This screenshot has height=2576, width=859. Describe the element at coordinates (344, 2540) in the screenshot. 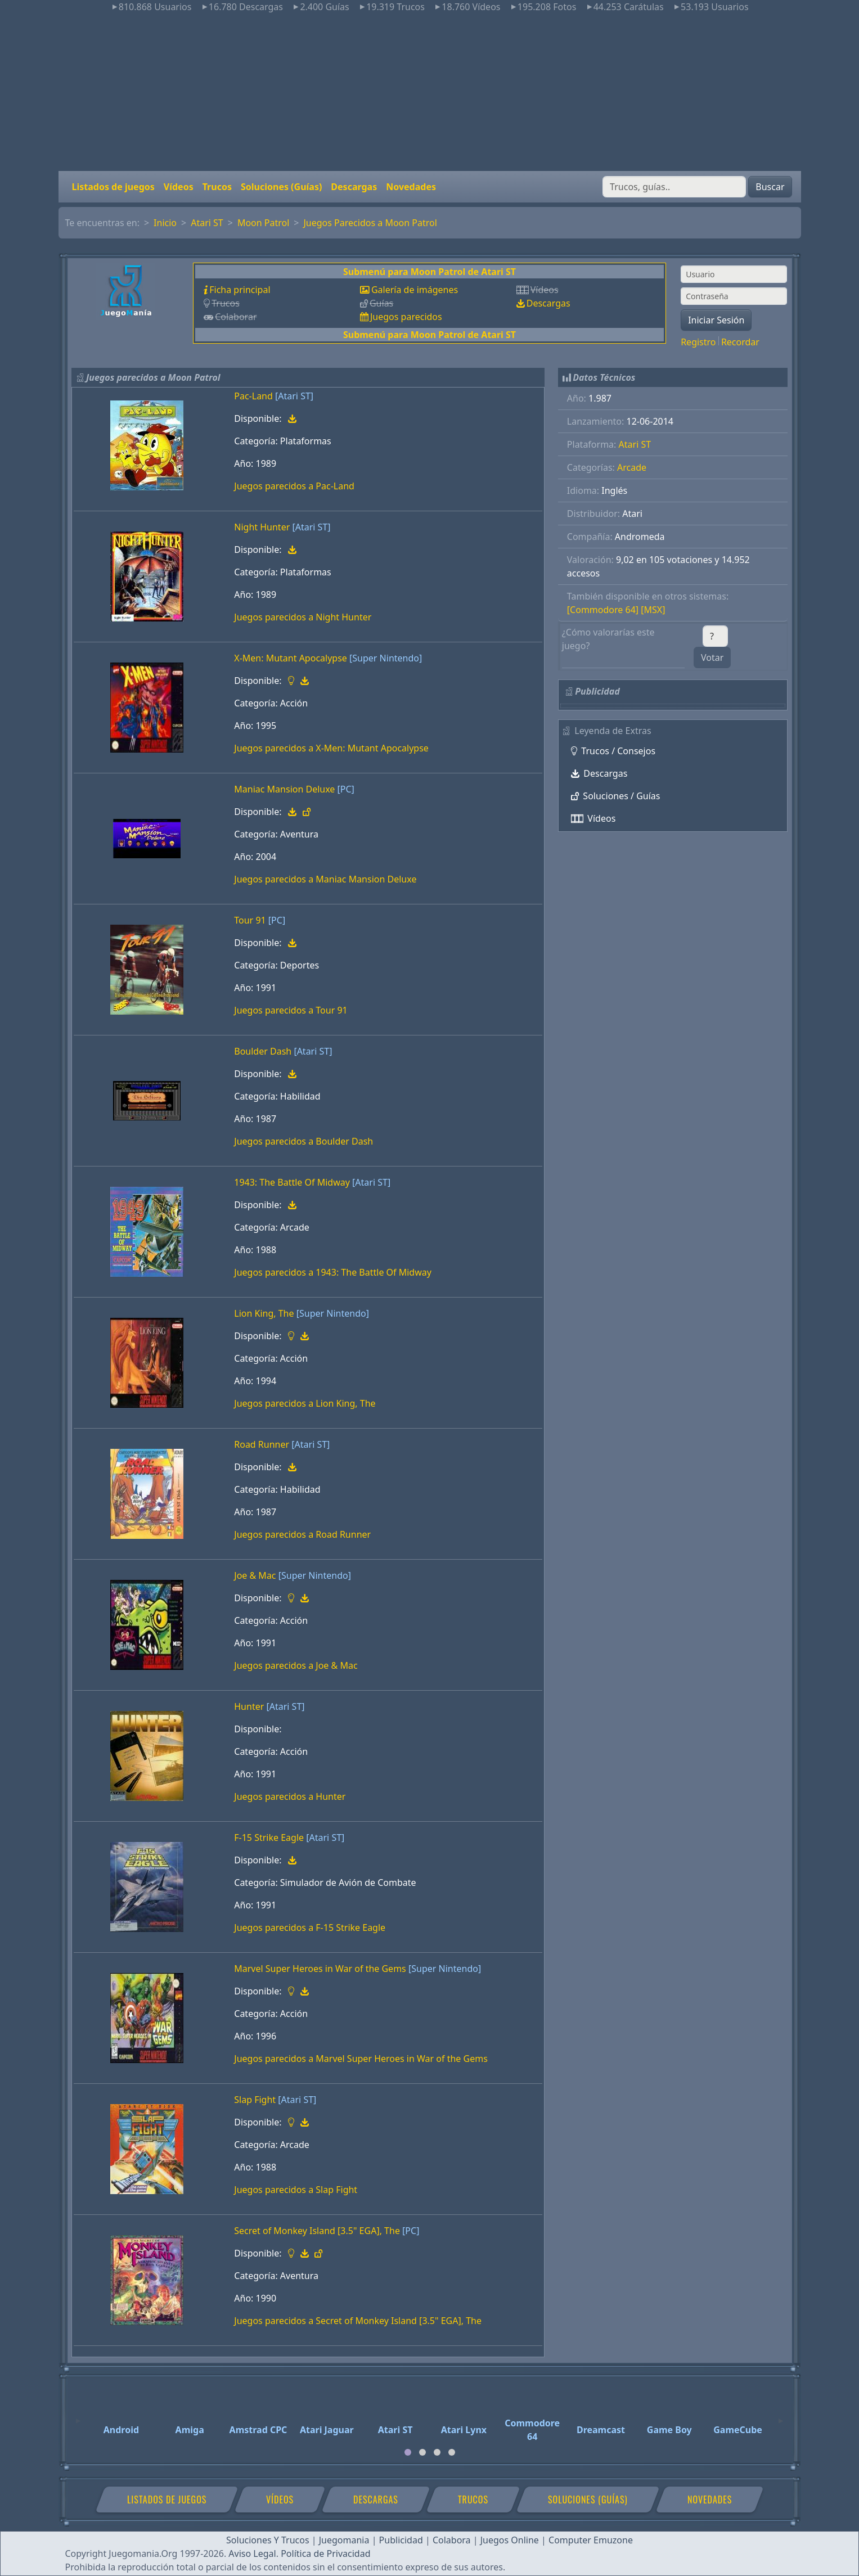

I see `Juegomania` at that location.